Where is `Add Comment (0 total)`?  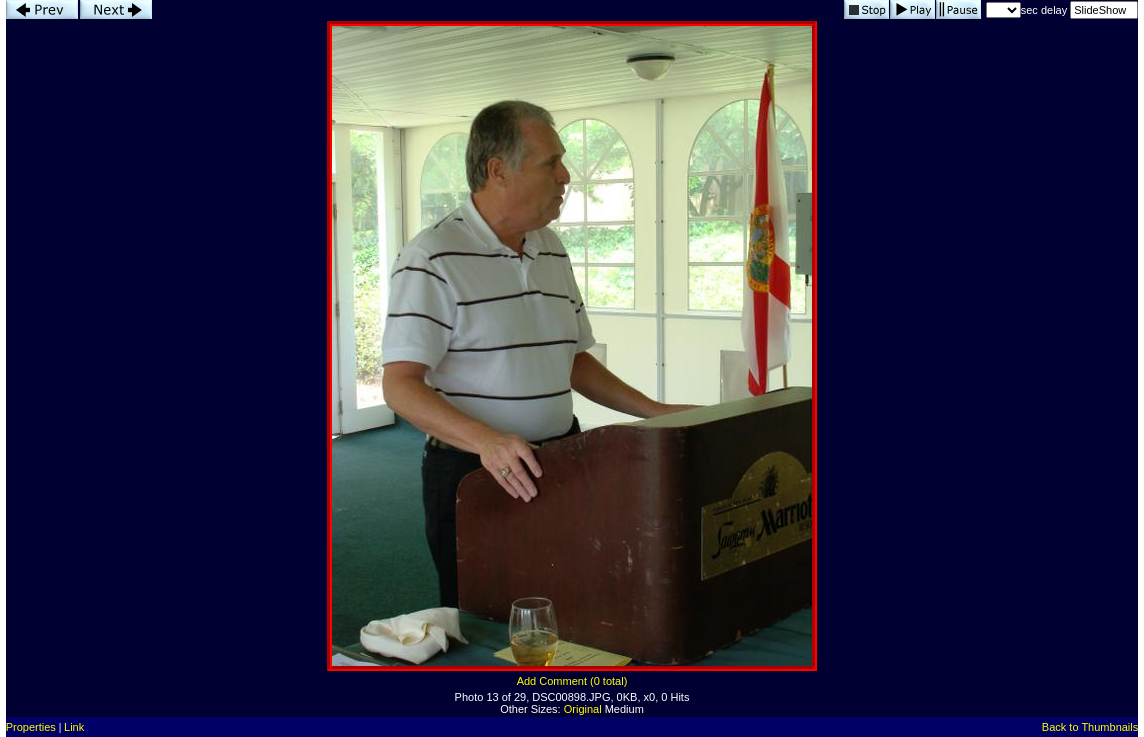
Add Comment (0 total) is located at coordinates (572, 681).